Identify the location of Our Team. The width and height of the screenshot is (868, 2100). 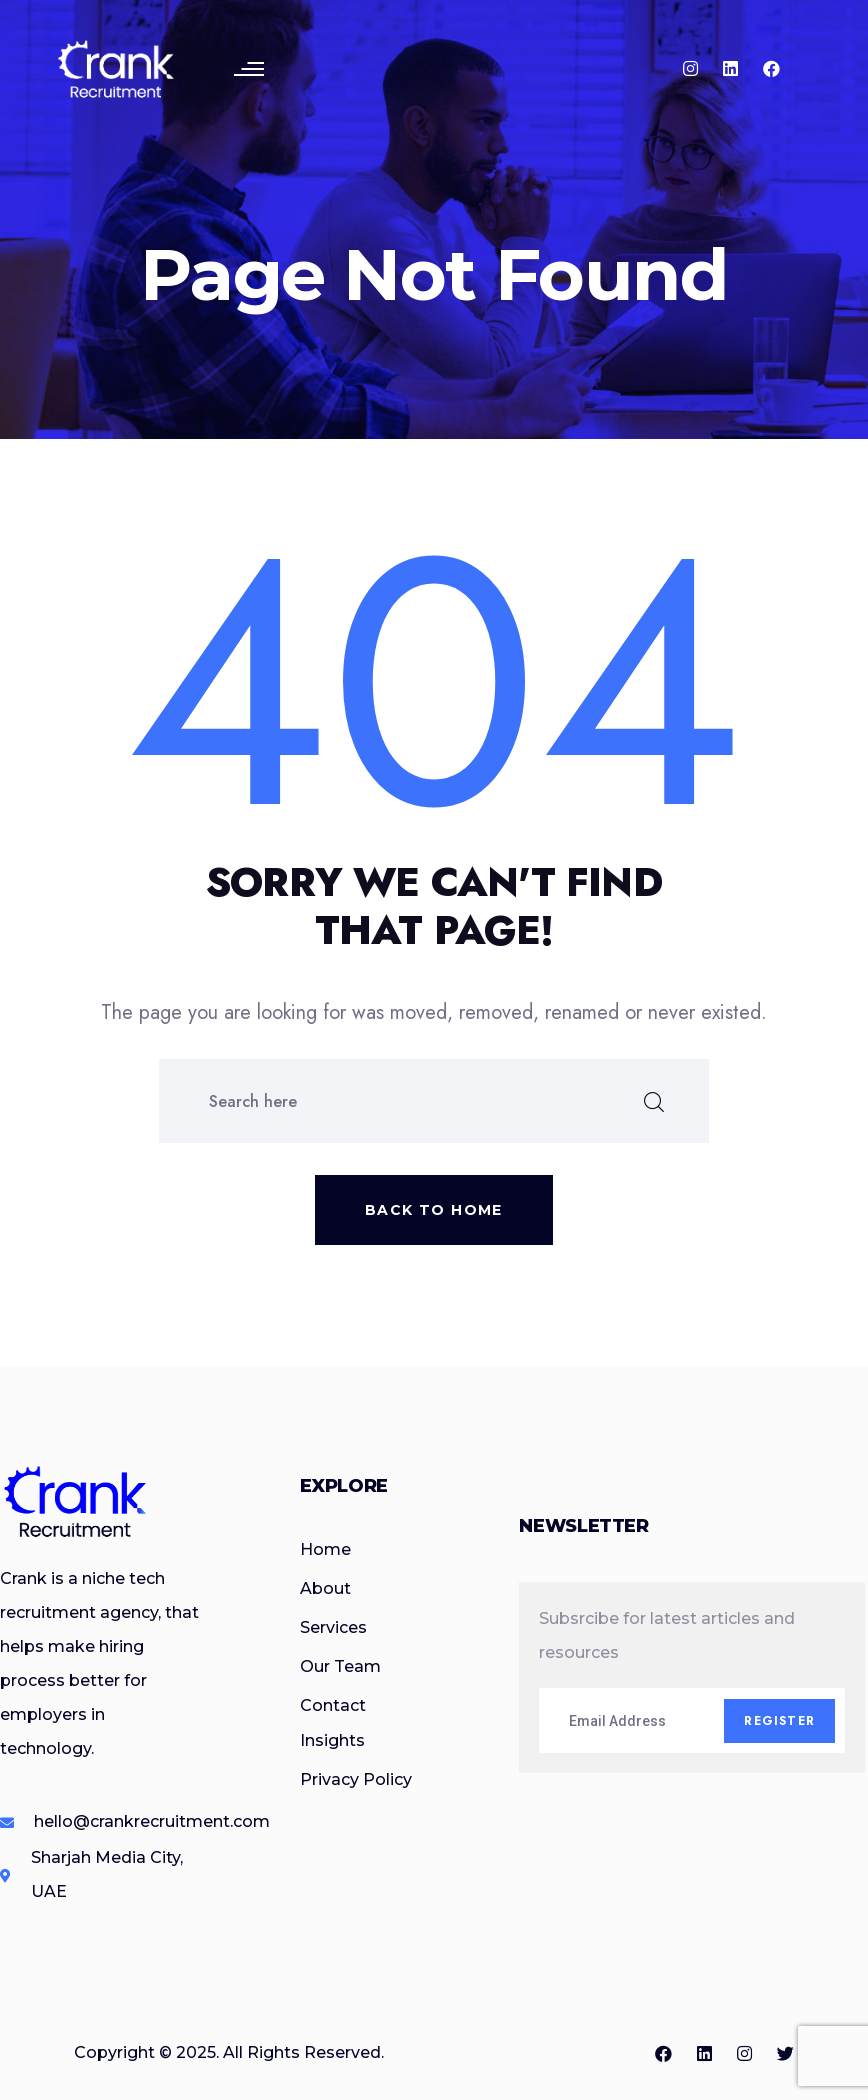
(340, 1666).